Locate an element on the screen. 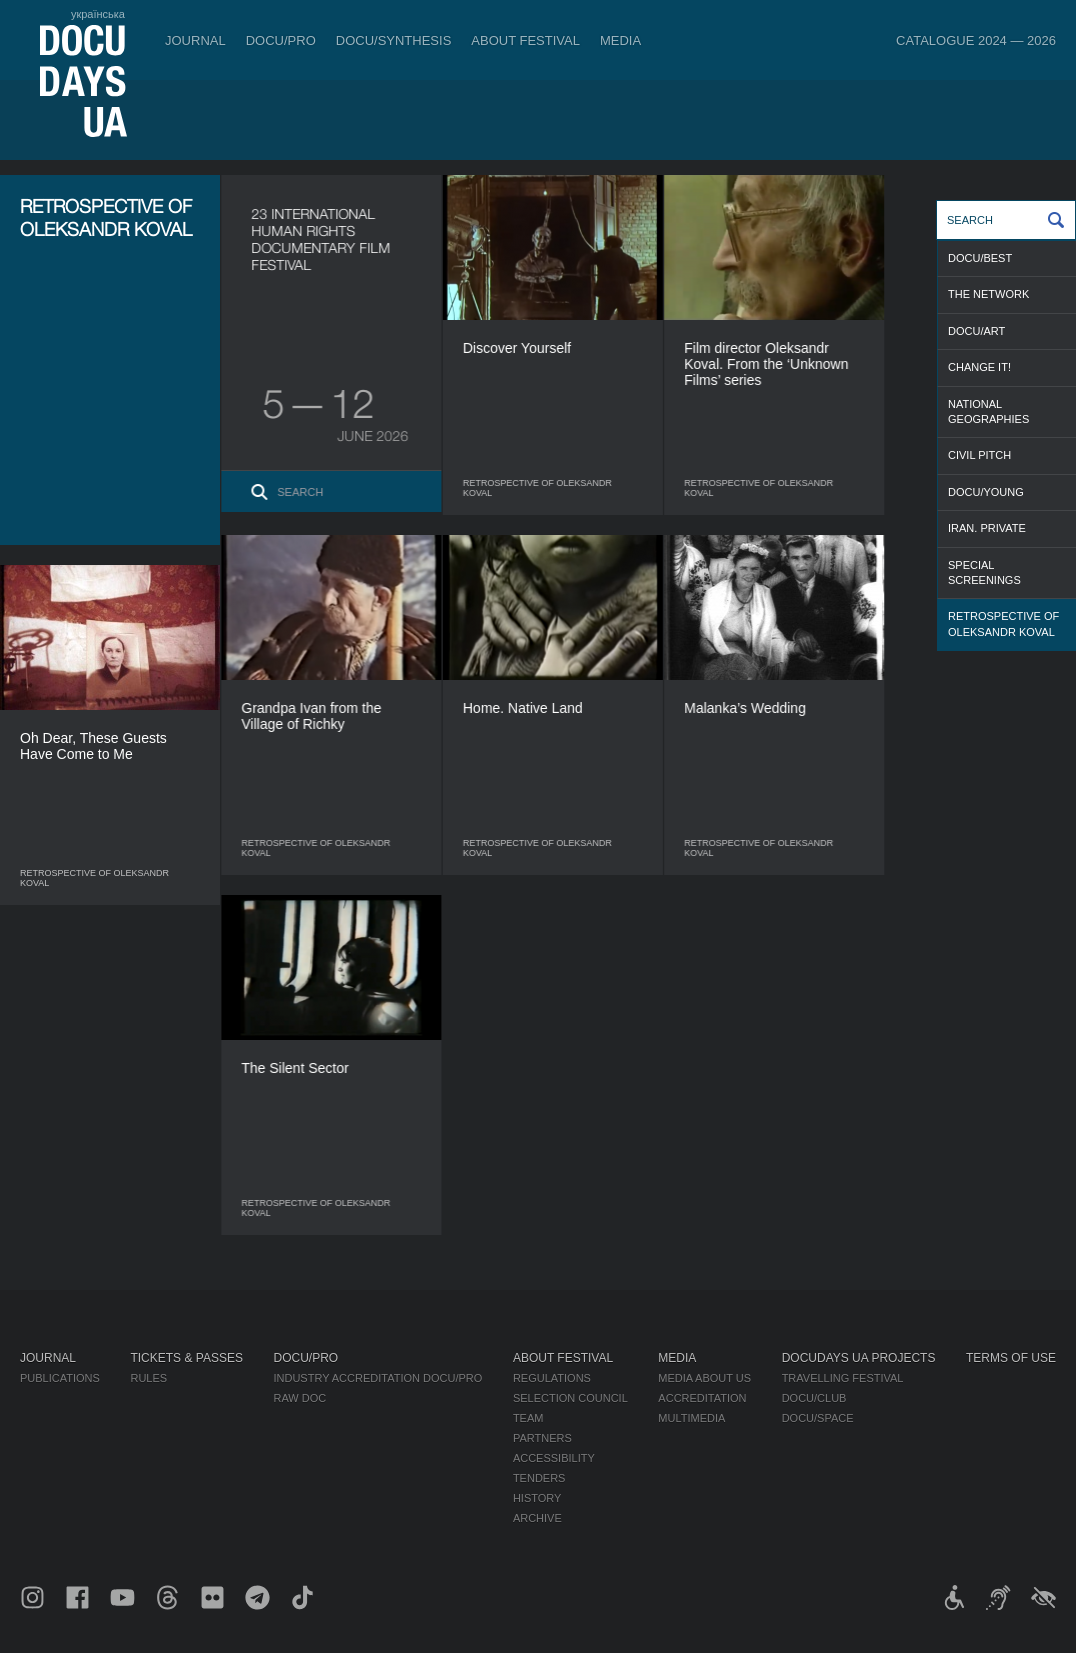  THE NETWORK is located at coordinates (988, 294).